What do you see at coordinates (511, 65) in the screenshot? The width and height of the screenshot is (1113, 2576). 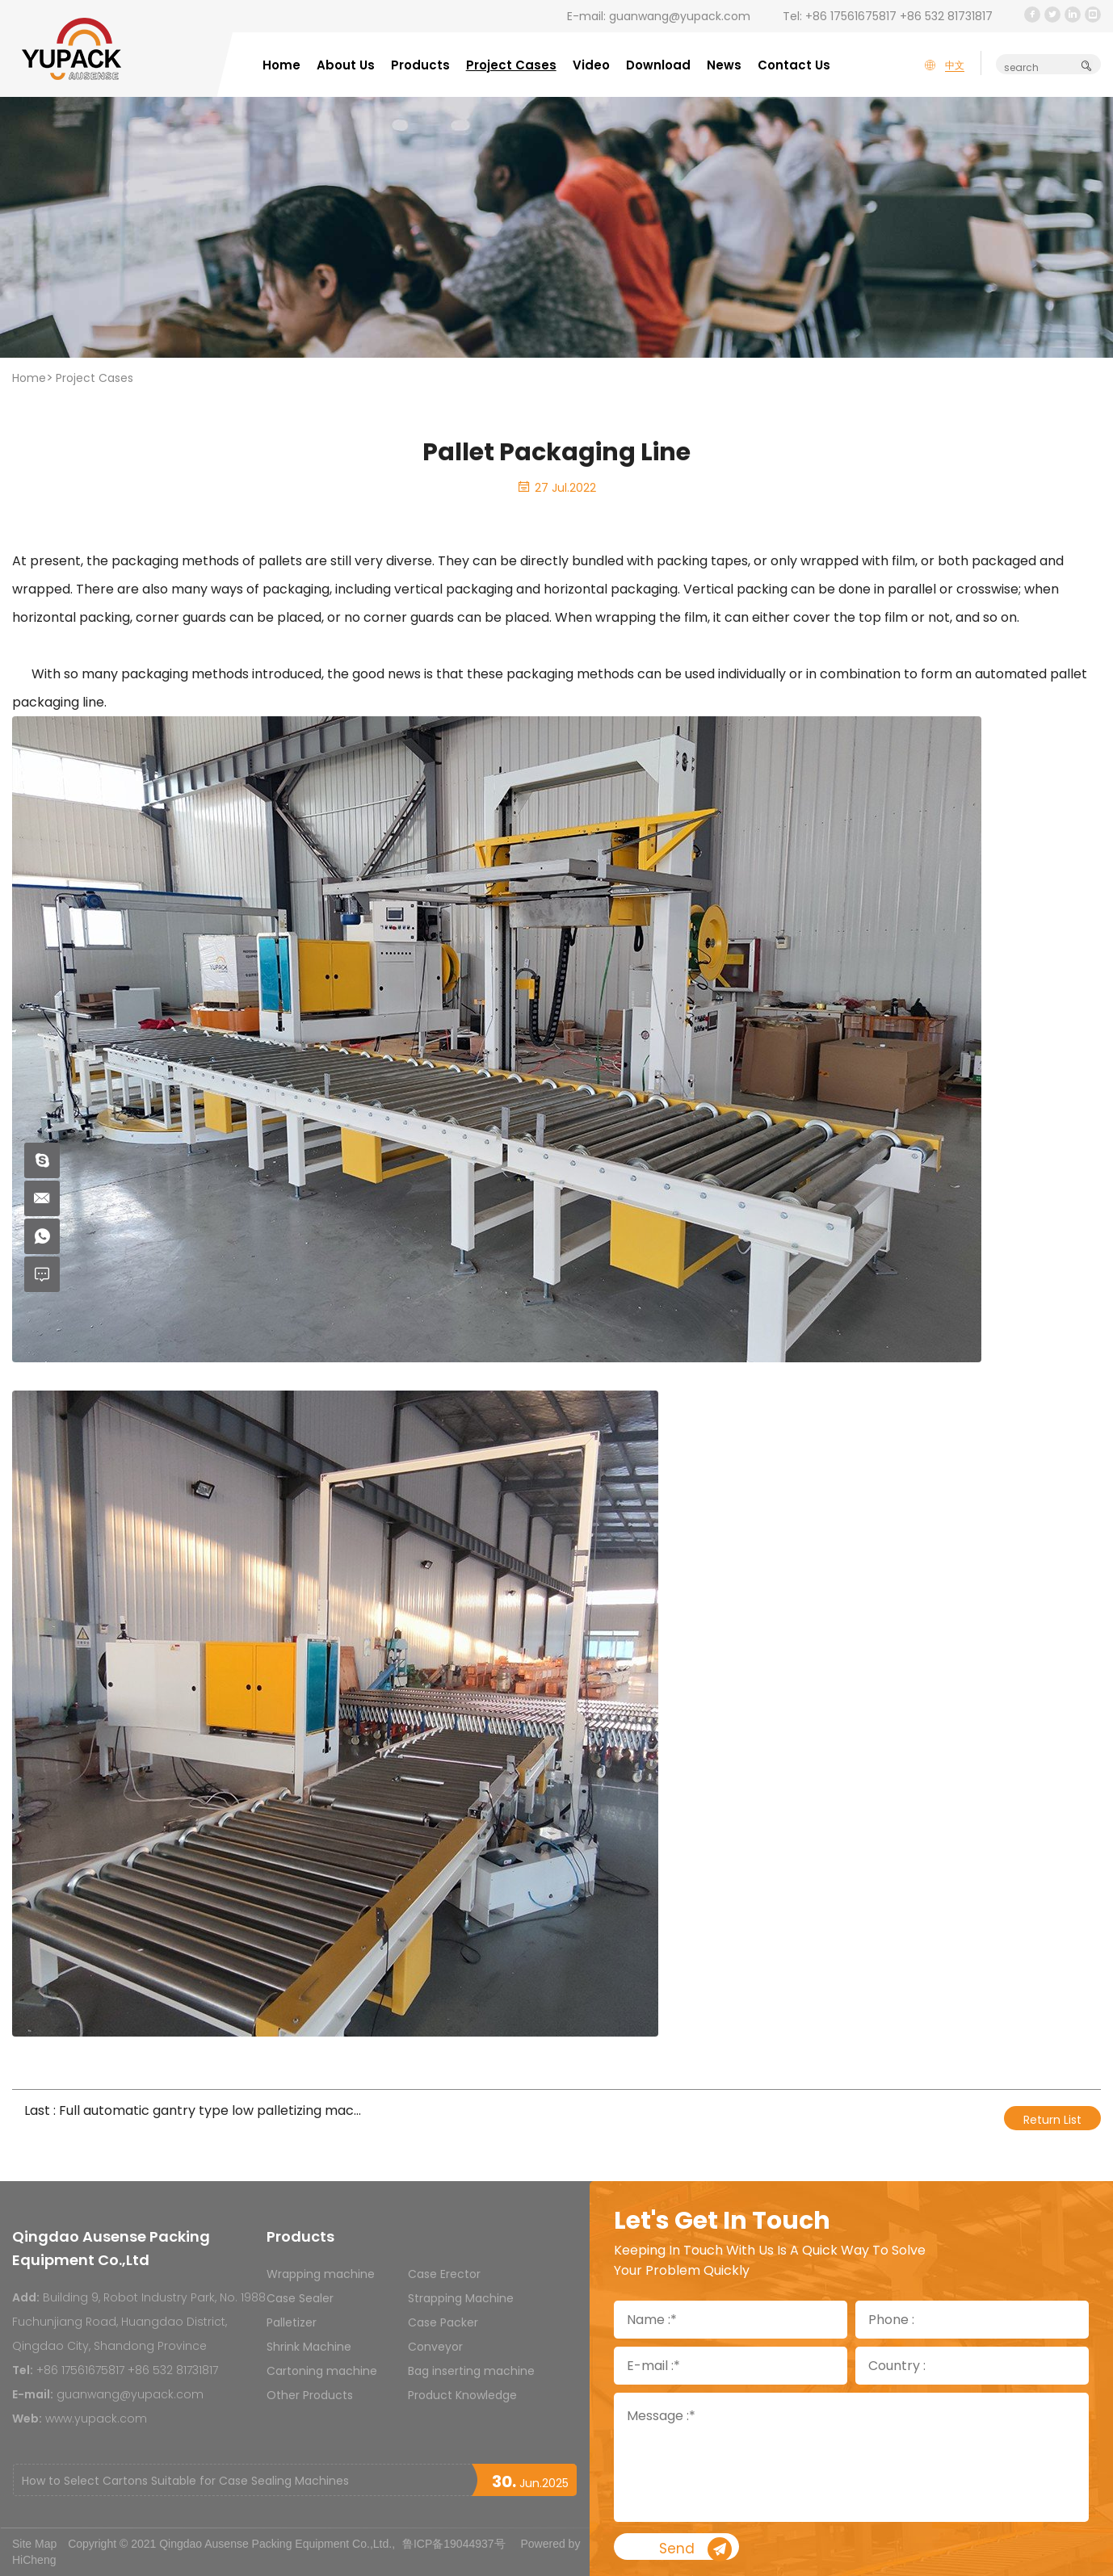 I see `Project Cases` at bounding box center [511, 65].